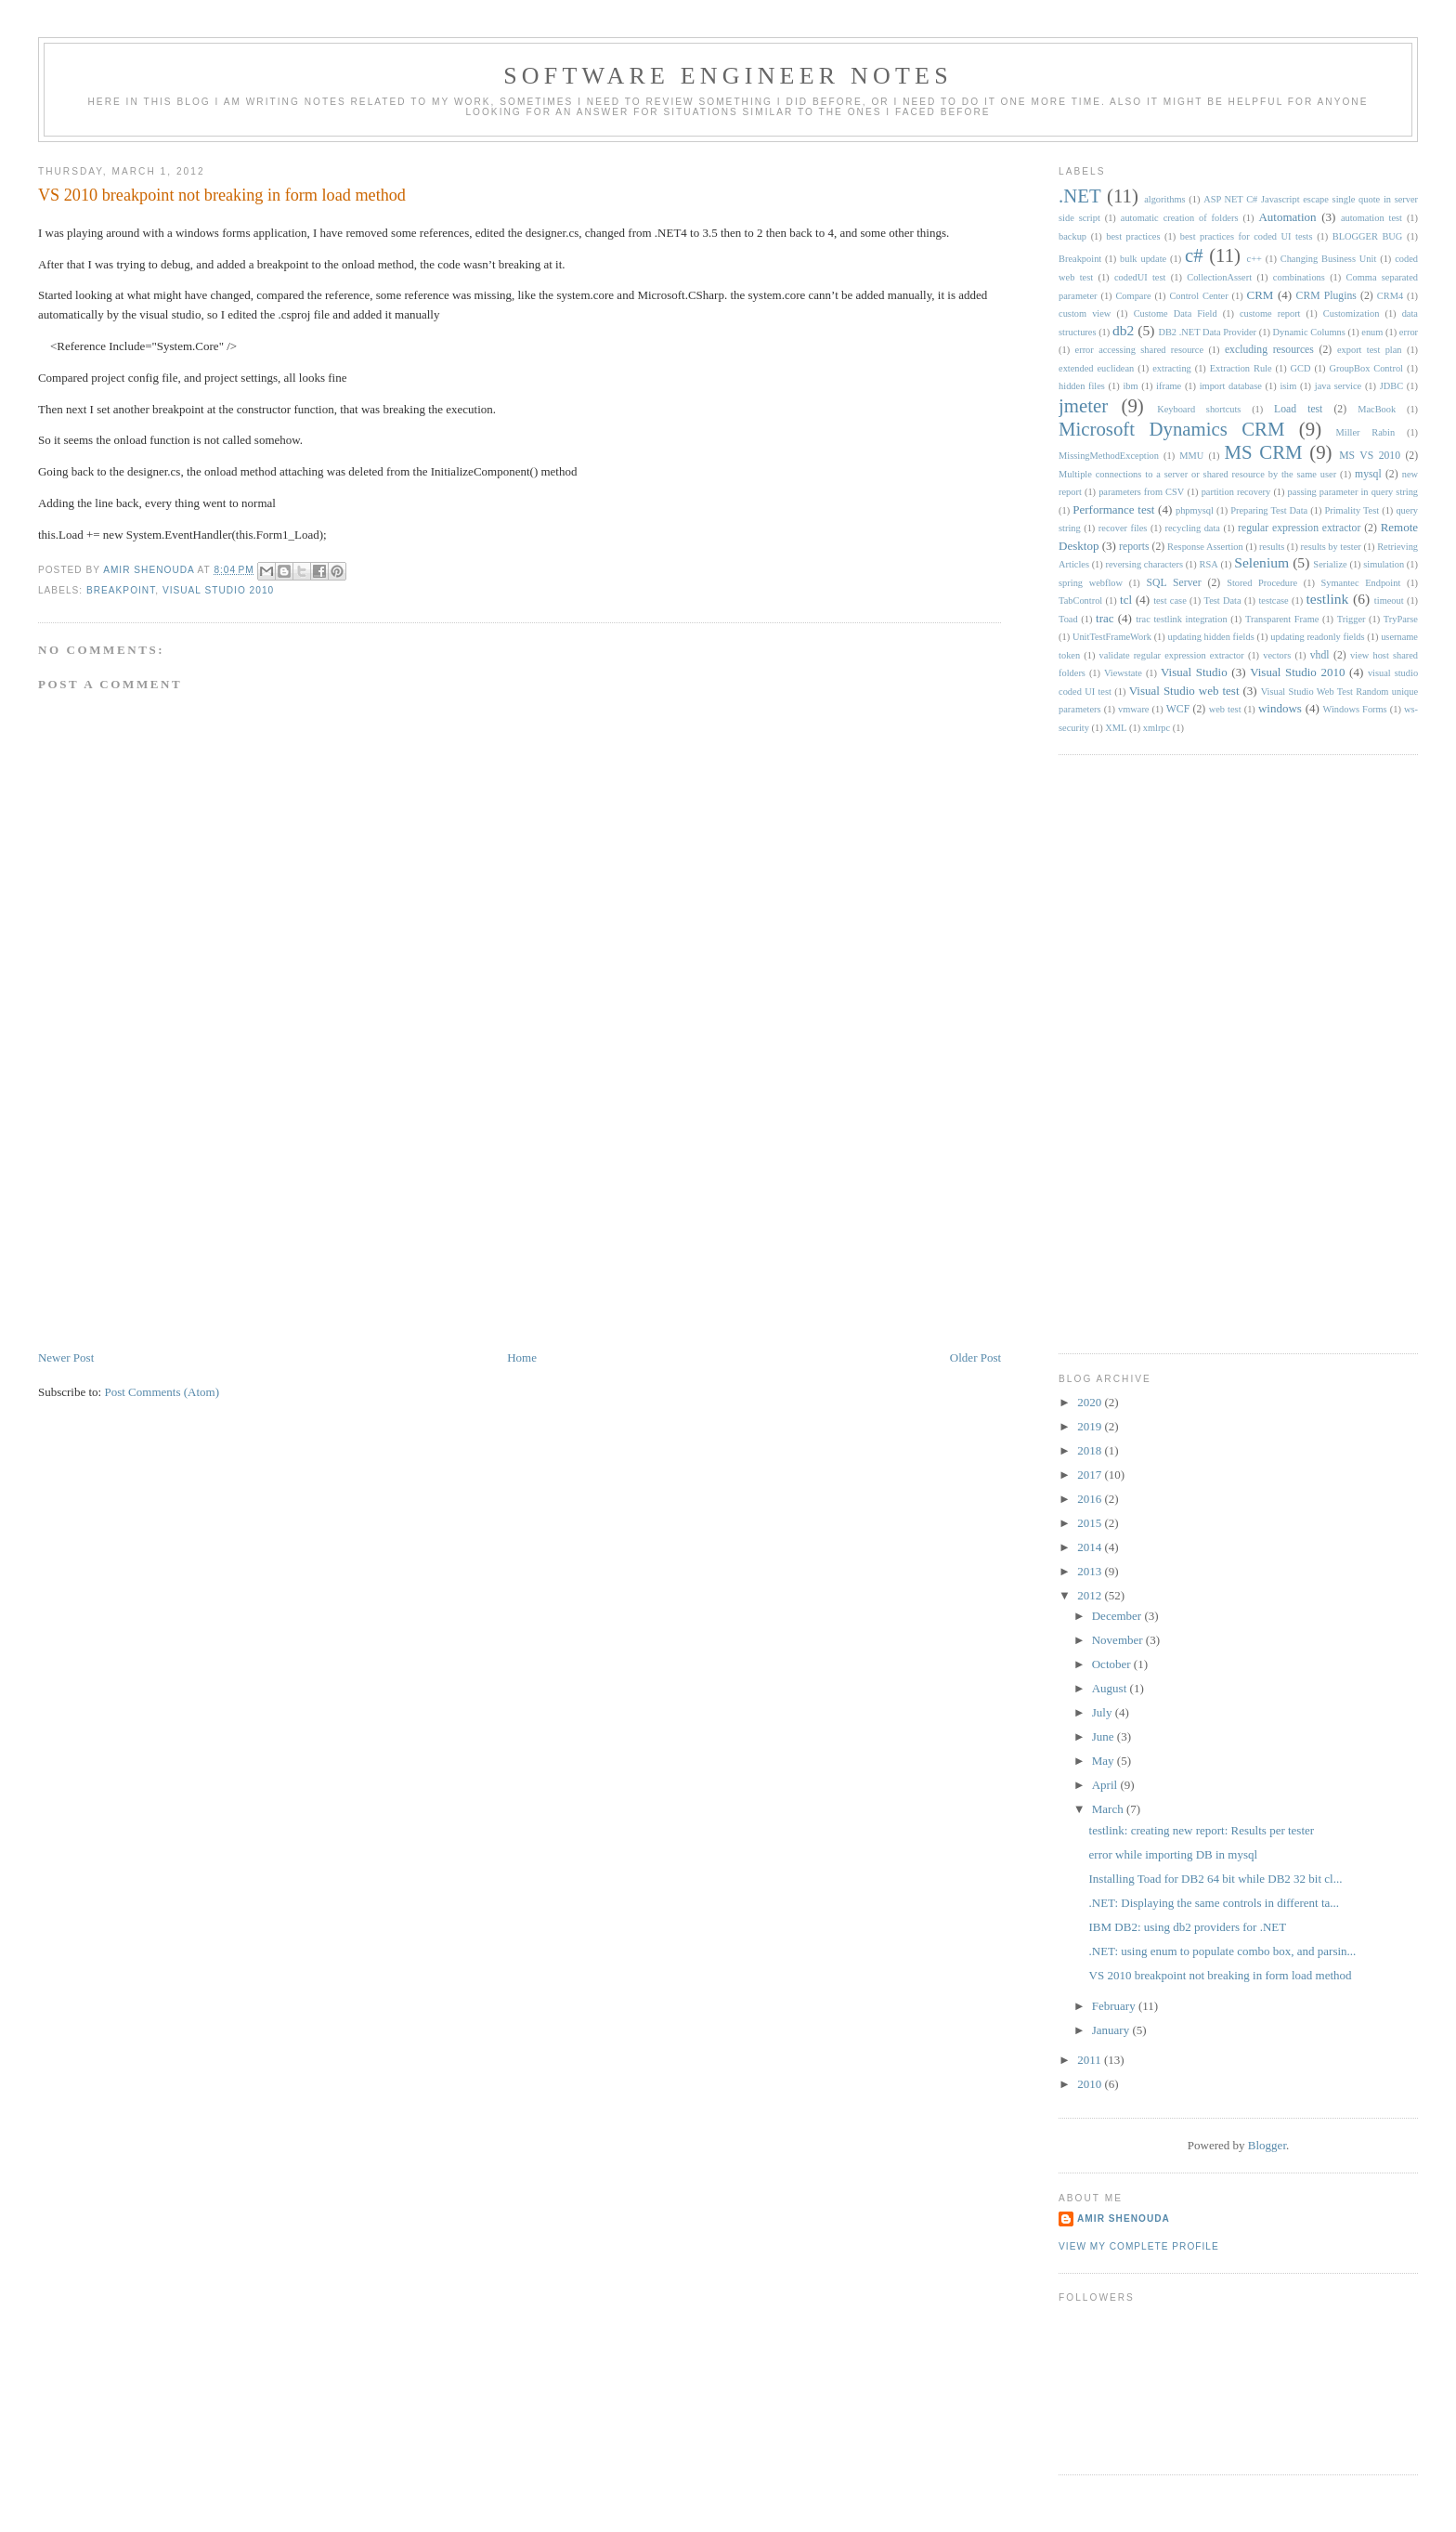  I want to click on CollectionAssert, so click(1219, 277).